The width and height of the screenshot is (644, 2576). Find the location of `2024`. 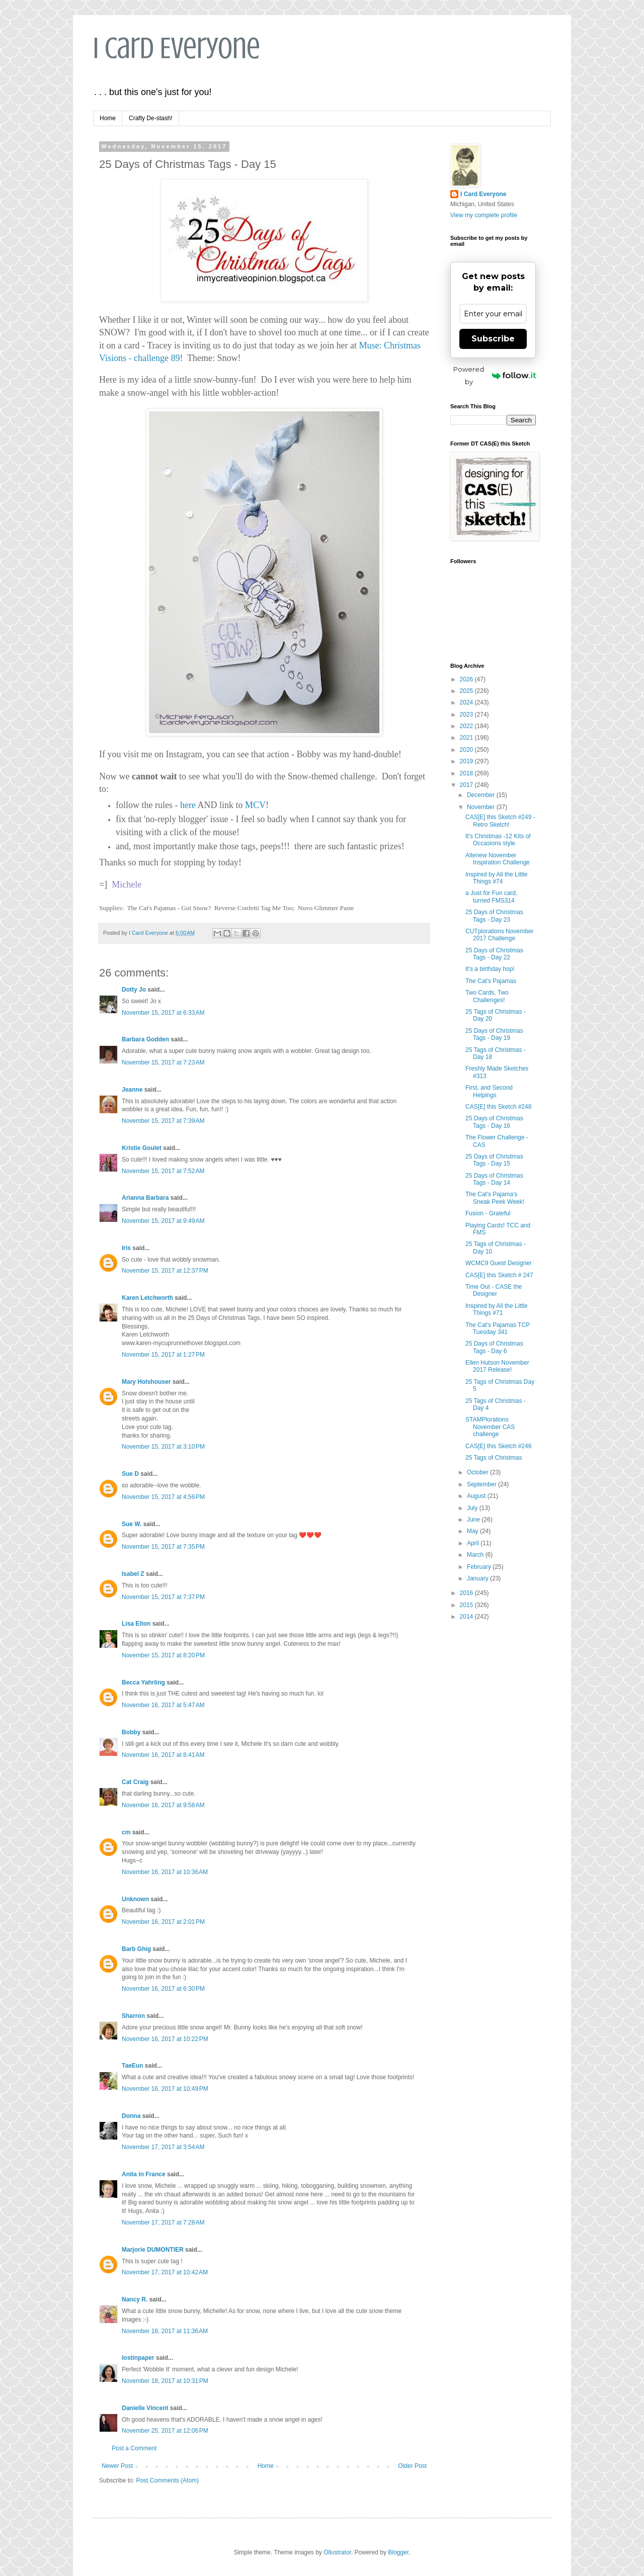

2024 is located at coordinates (467, 702).